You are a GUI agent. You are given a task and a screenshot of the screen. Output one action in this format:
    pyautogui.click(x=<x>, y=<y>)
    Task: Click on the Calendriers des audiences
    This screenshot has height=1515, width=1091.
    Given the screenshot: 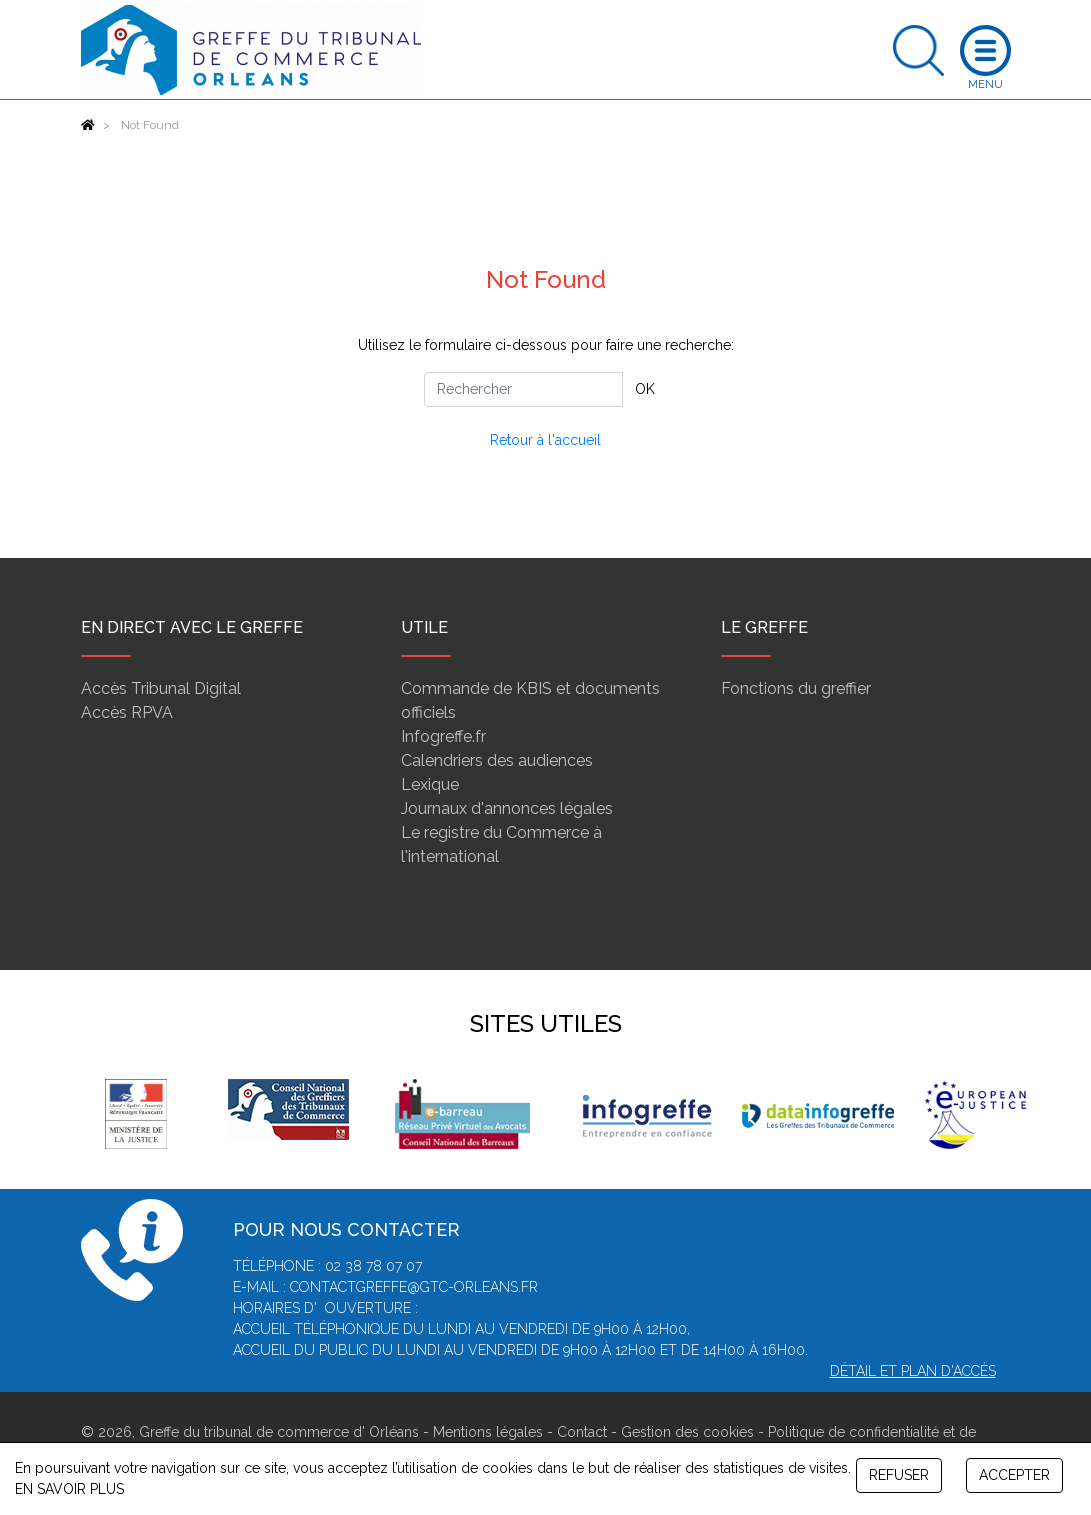 What is the action you would take?
    pyautogui.click(x=497, y=760)
    